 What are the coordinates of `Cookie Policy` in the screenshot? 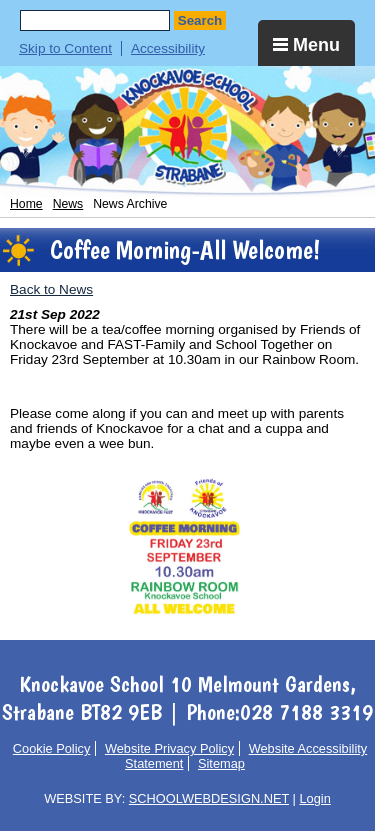 It's located at (52, 748).